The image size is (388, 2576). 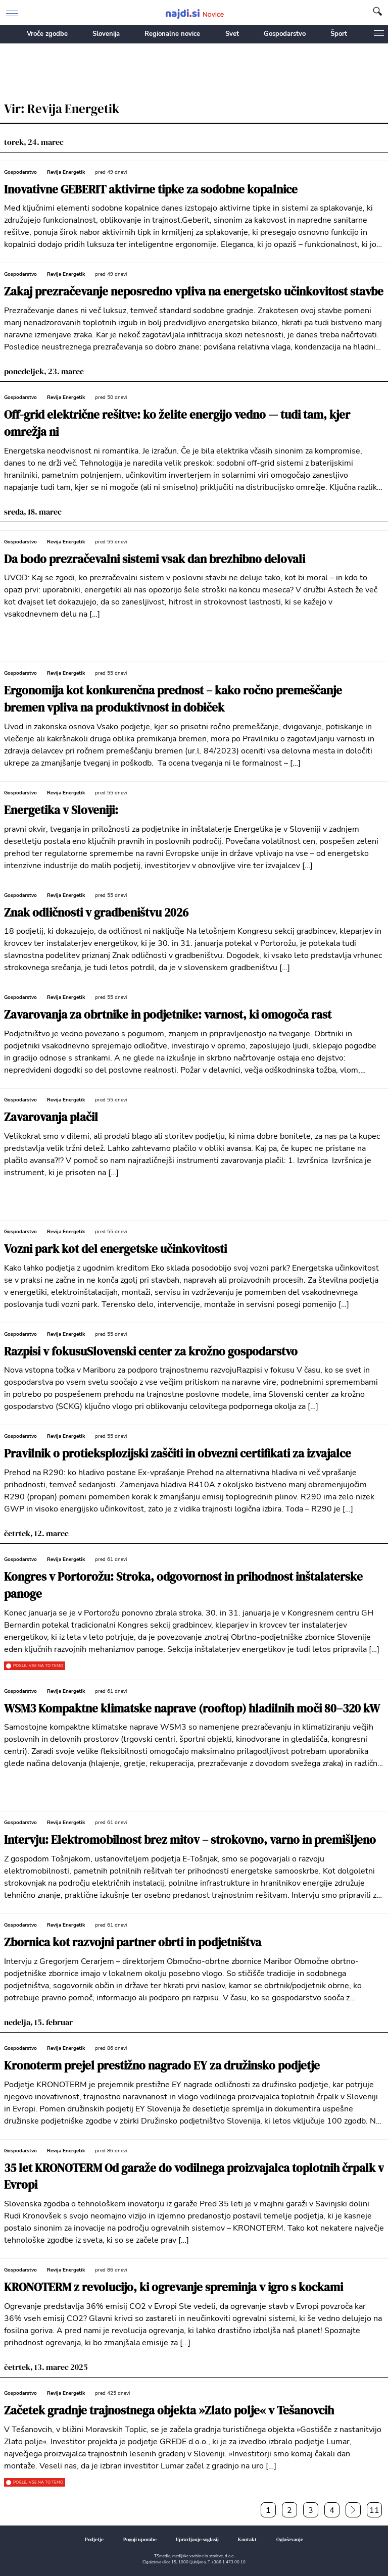 What do you see at coordinates (154, 559) in the screenshot?
I see `Da bodo prezračevalni sistemi vsak dan brezhibno delovali` at bounding box center [154, 559].